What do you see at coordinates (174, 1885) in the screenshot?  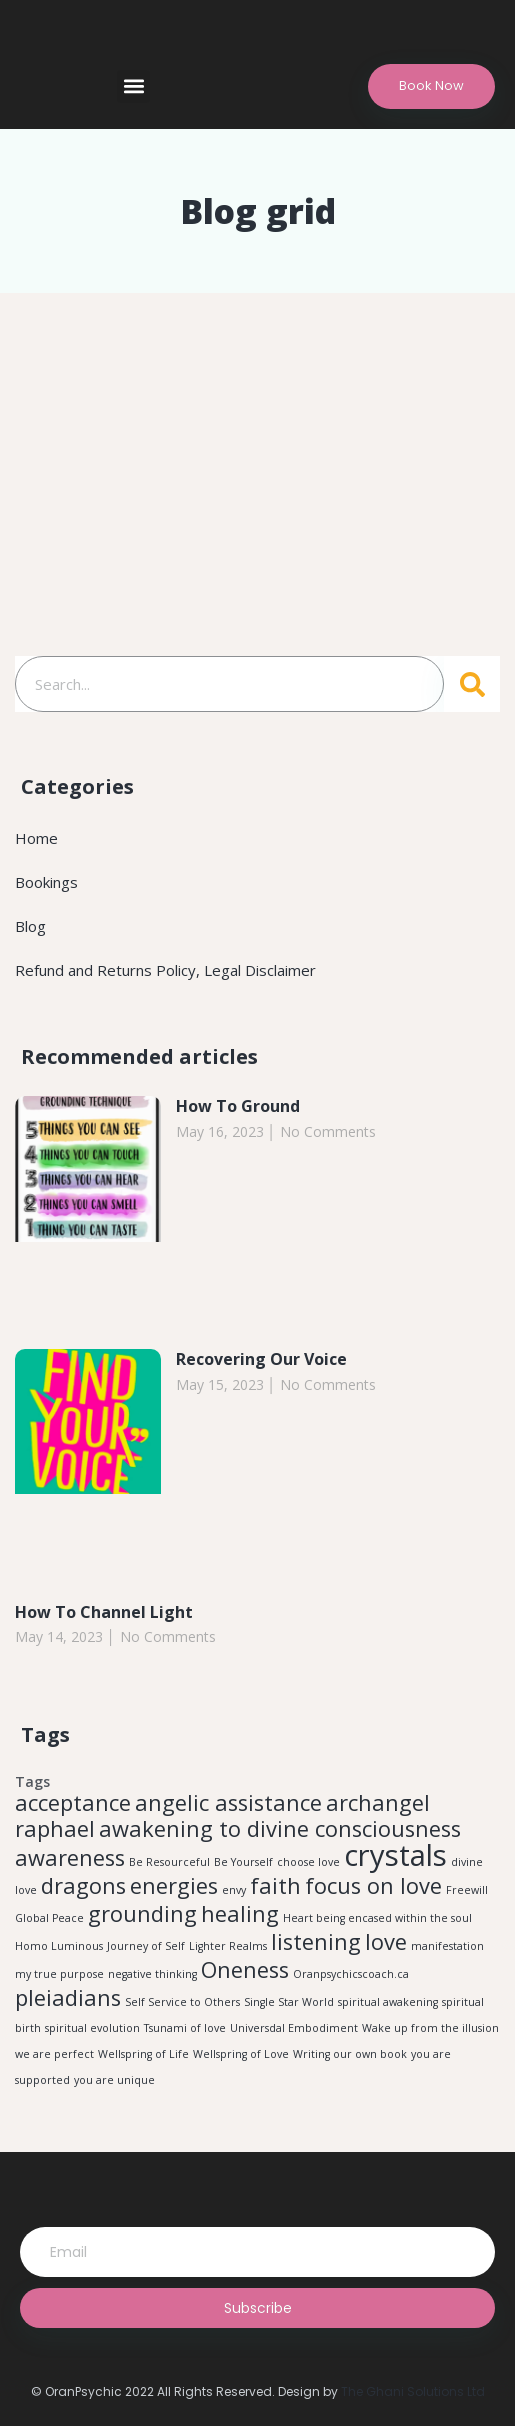 I see `energies [energies (2 items)]` at bounding box center [174, 1885].